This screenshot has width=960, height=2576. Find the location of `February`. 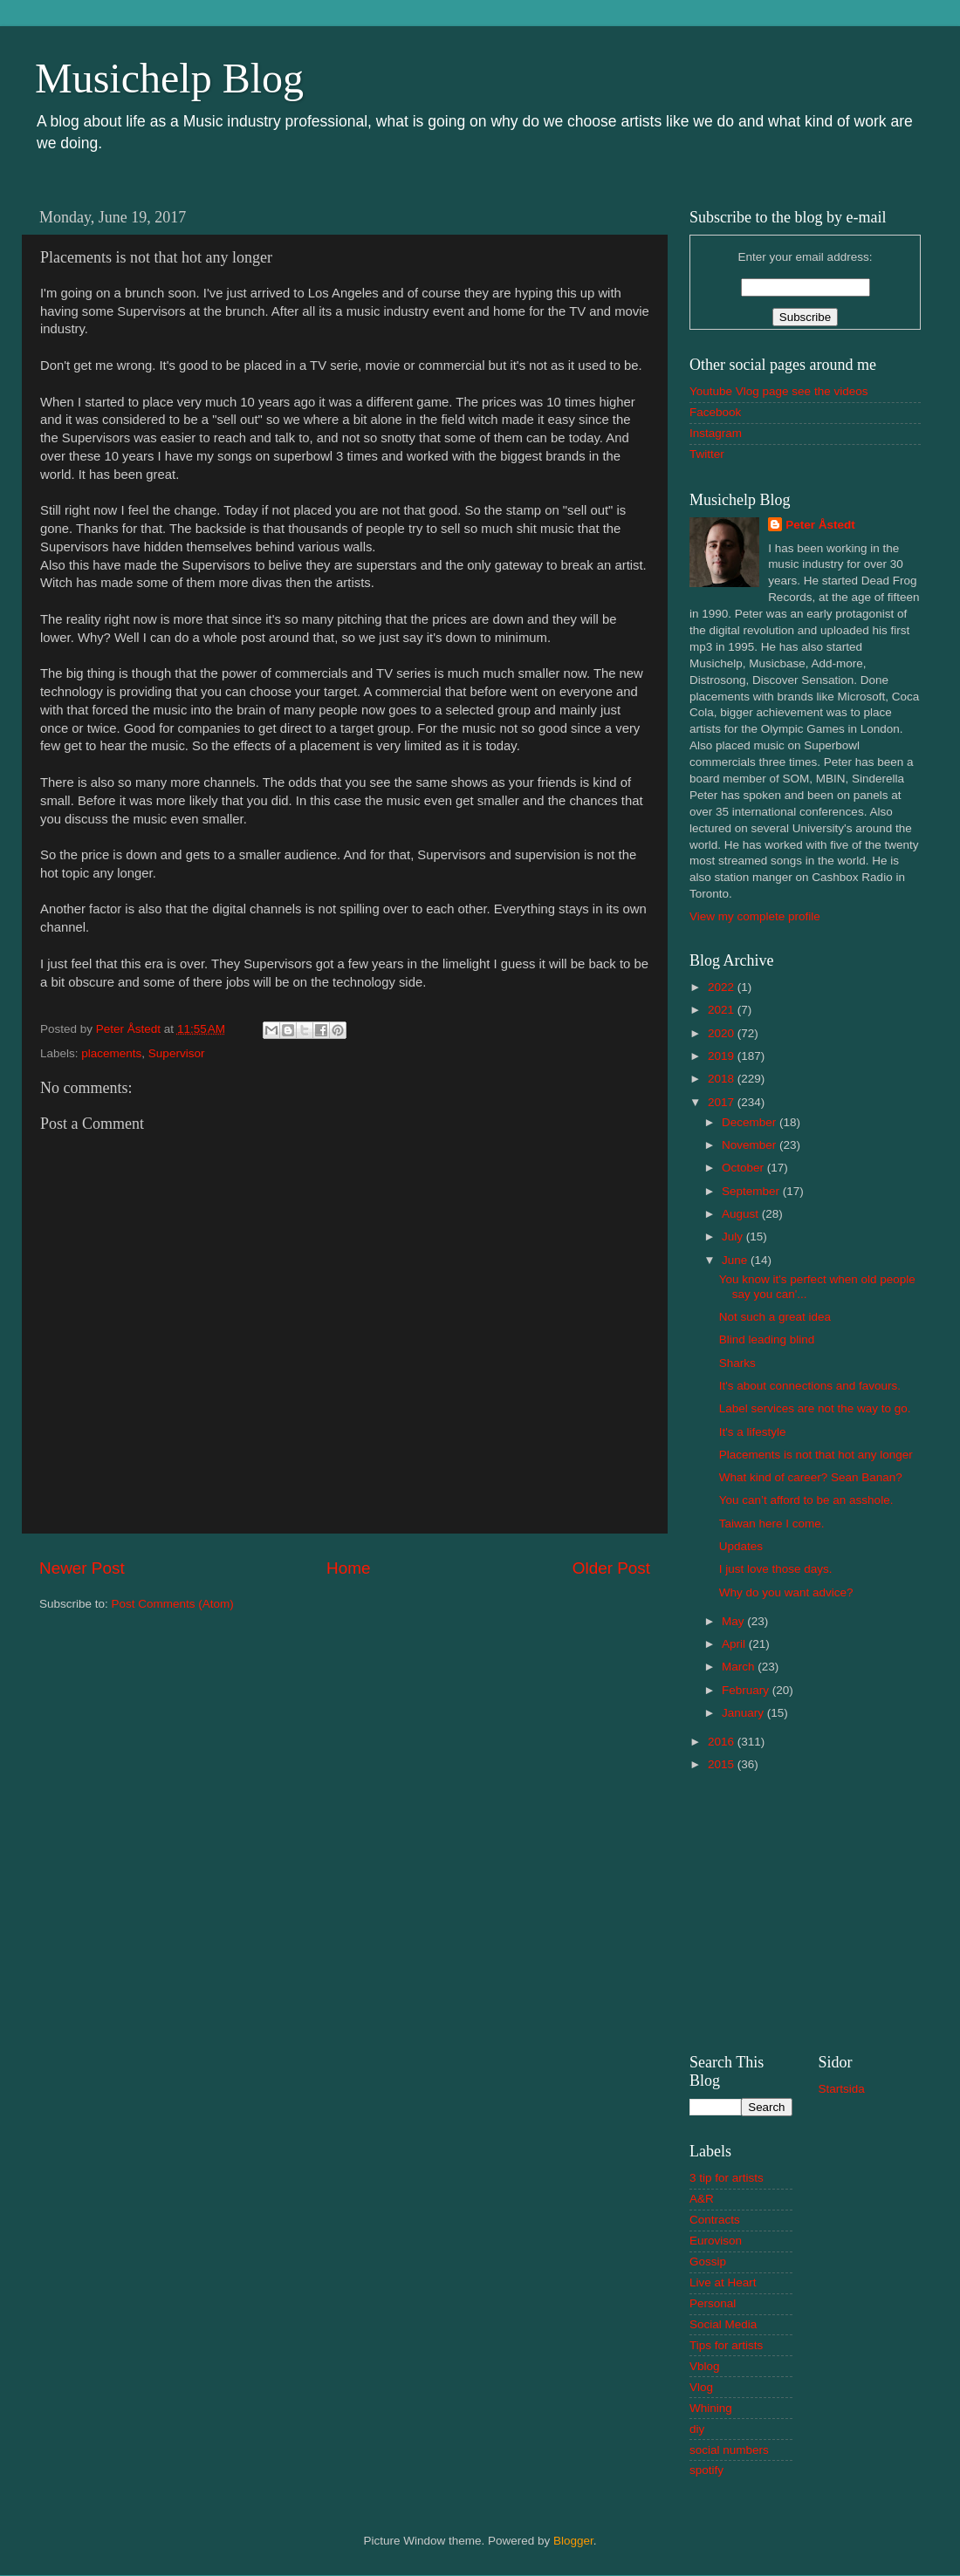

February is located at coordinates (747, 1690).